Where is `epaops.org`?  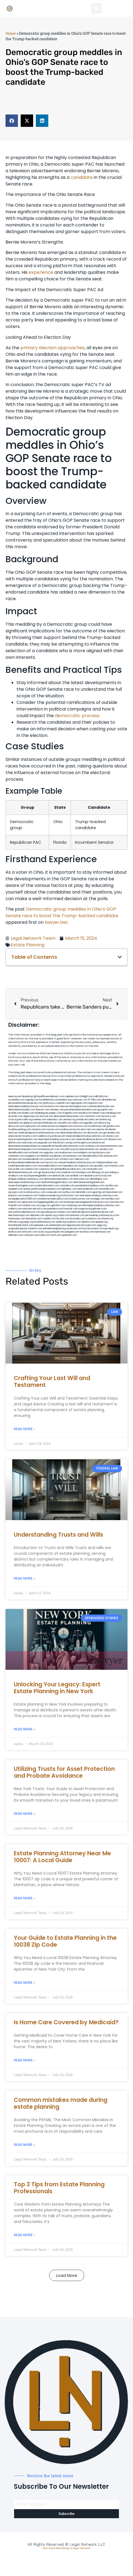
epaops.org is located at coordinates (101, 1221).